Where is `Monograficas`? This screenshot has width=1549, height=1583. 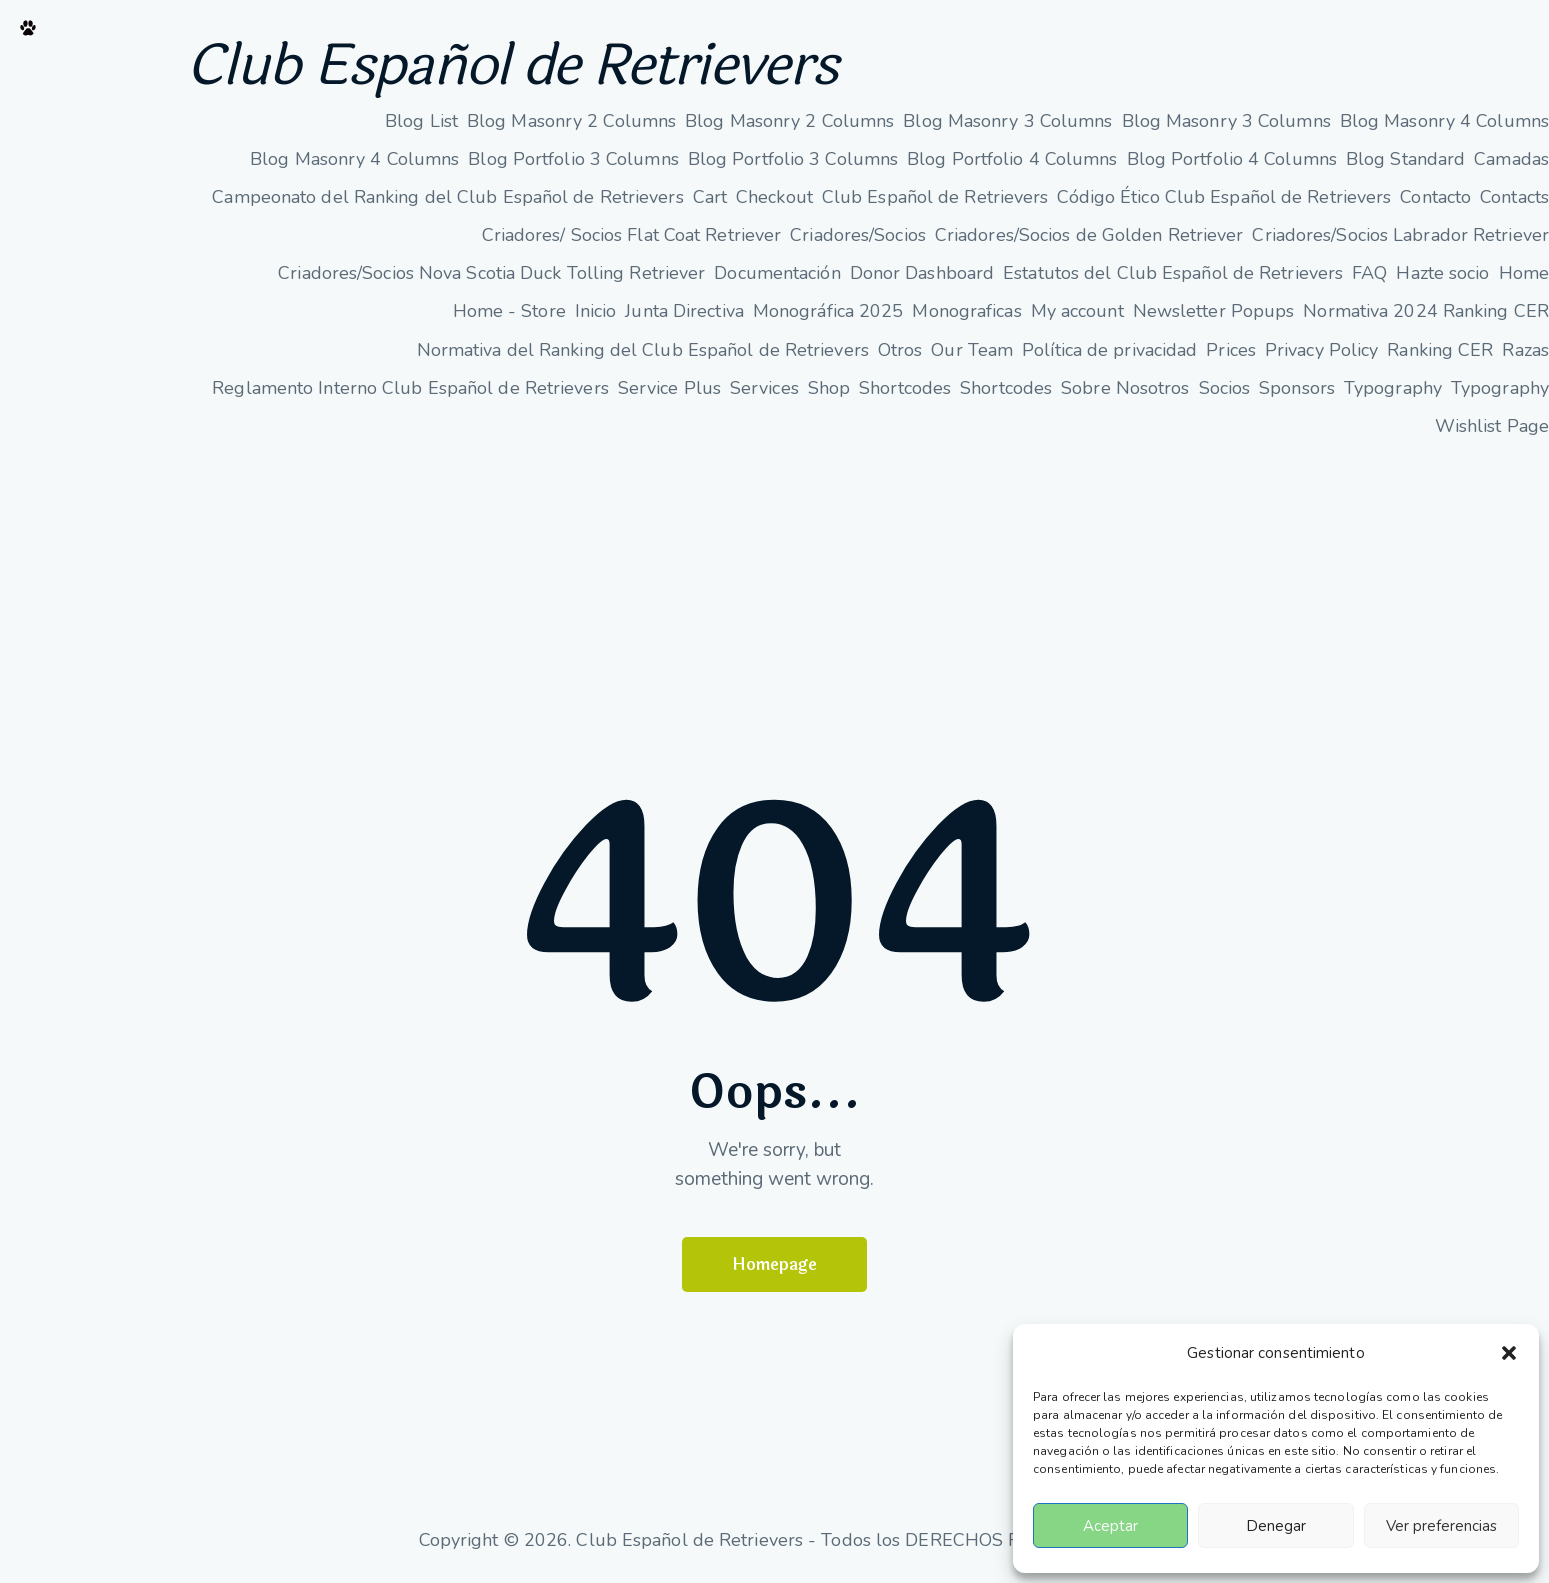 Monograficas is located at coordinates (966, 312).